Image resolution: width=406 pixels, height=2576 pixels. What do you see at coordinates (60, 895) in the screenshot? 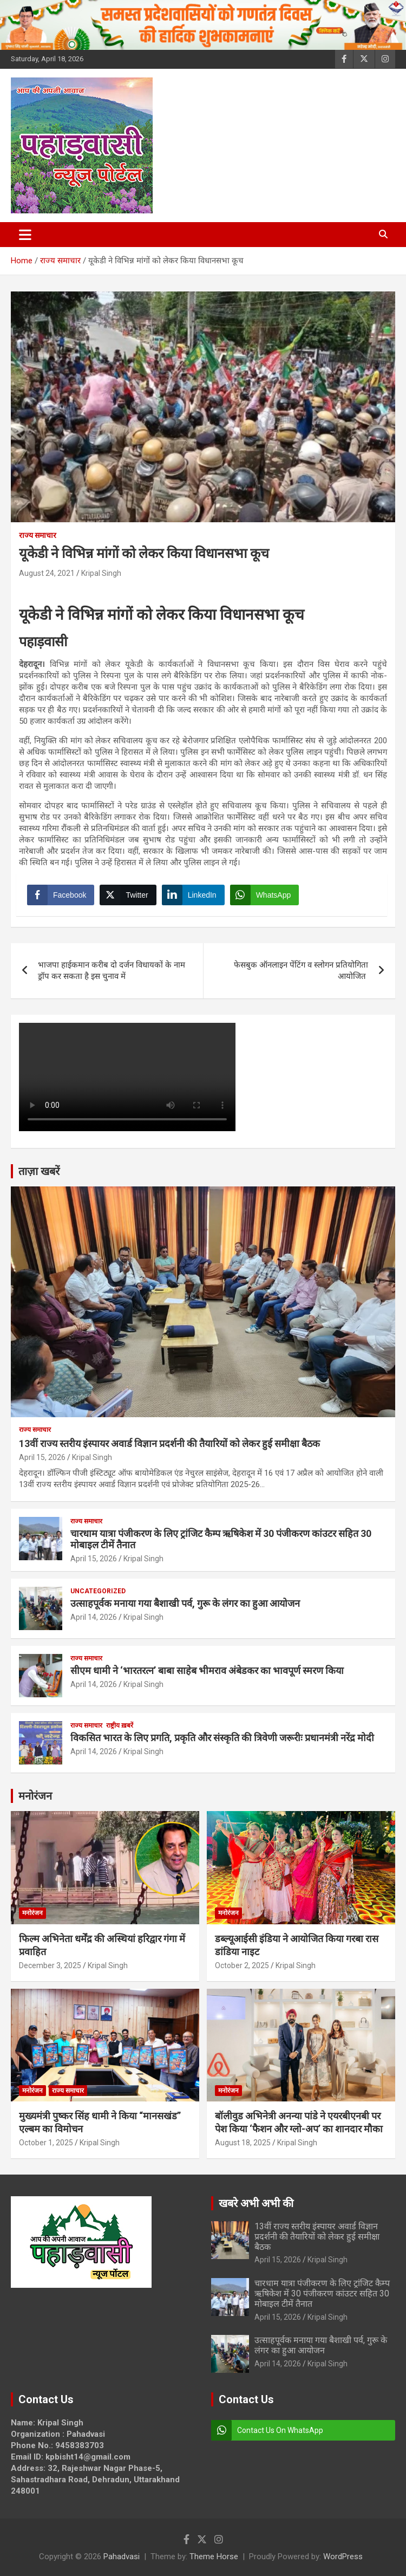
I see `[Facebook Share]` at bounding box center [60, 895].